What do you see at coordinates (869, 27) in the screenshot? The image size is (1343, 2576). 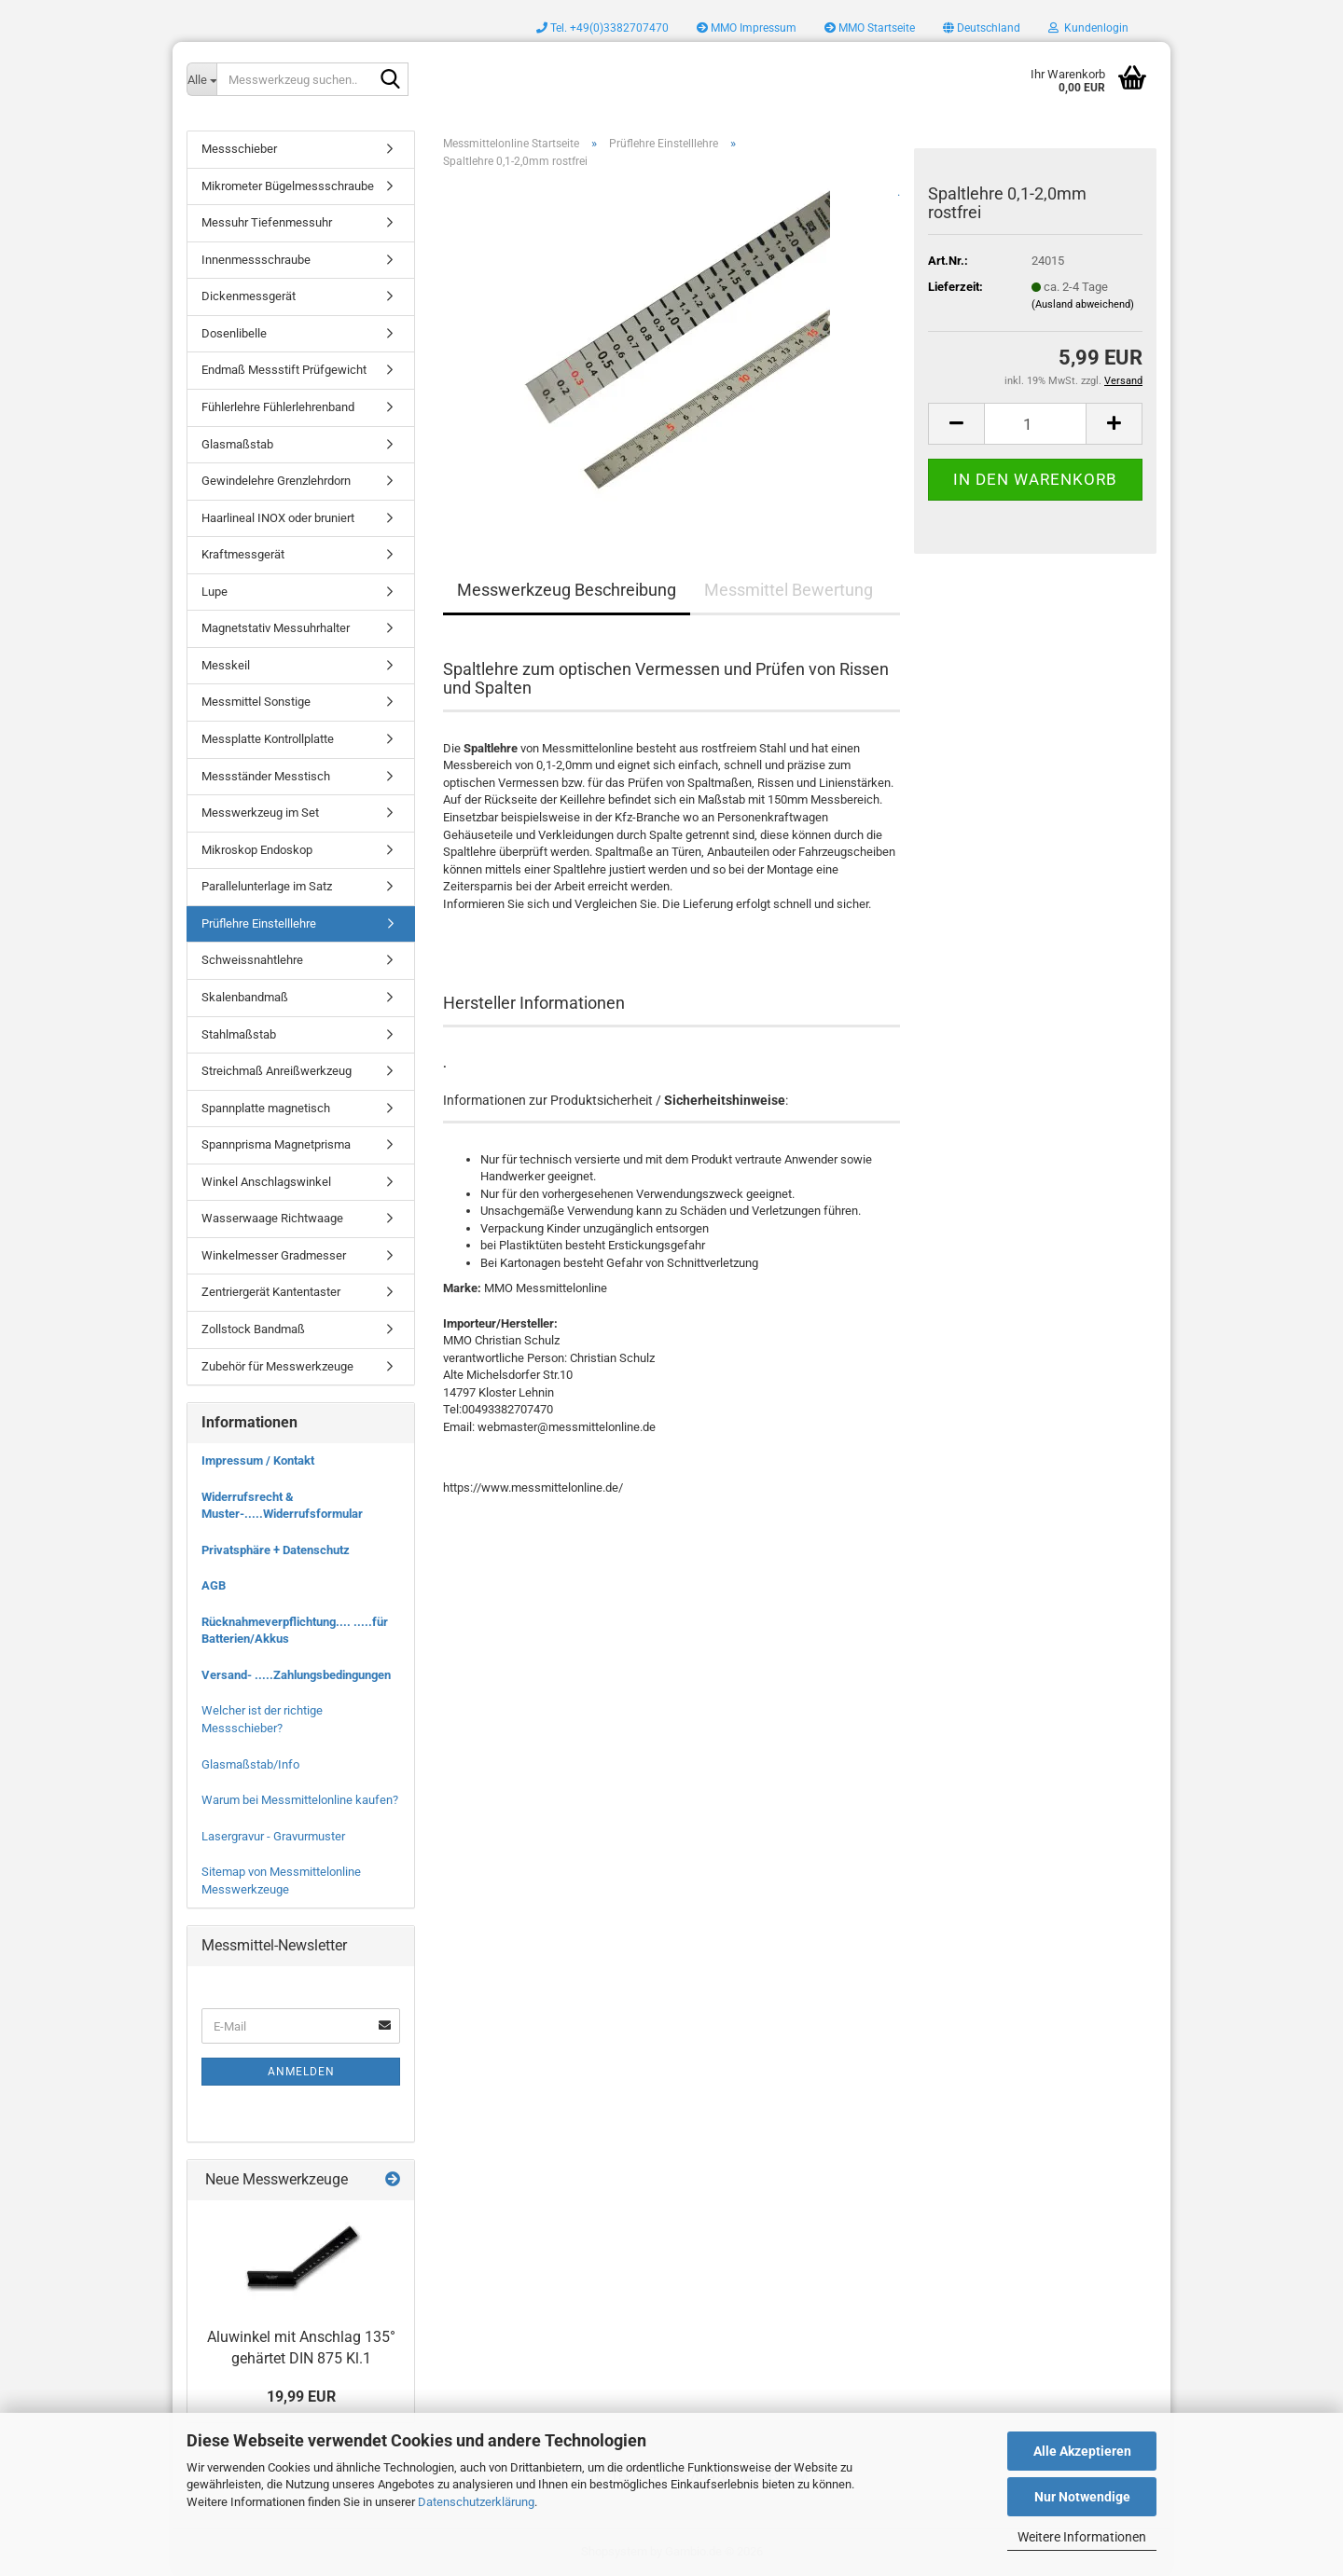 I see `MMO Startseite` at bounding box center [869, 27].